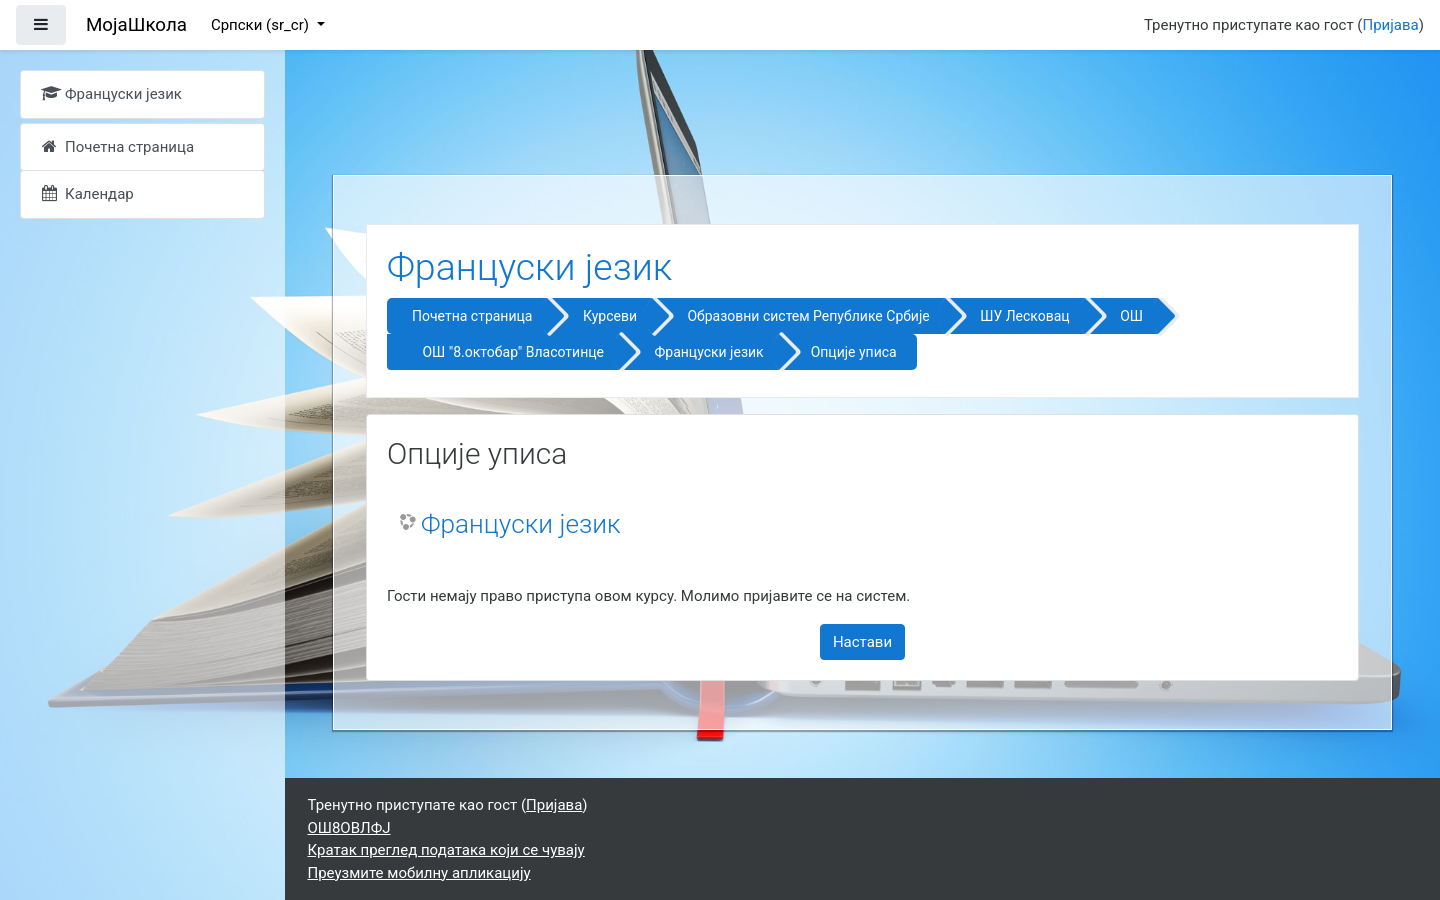  Describe the element at coordinates (349, 828) in the screenshot. I see `ОШ8ОВЛФЈ` at that location.